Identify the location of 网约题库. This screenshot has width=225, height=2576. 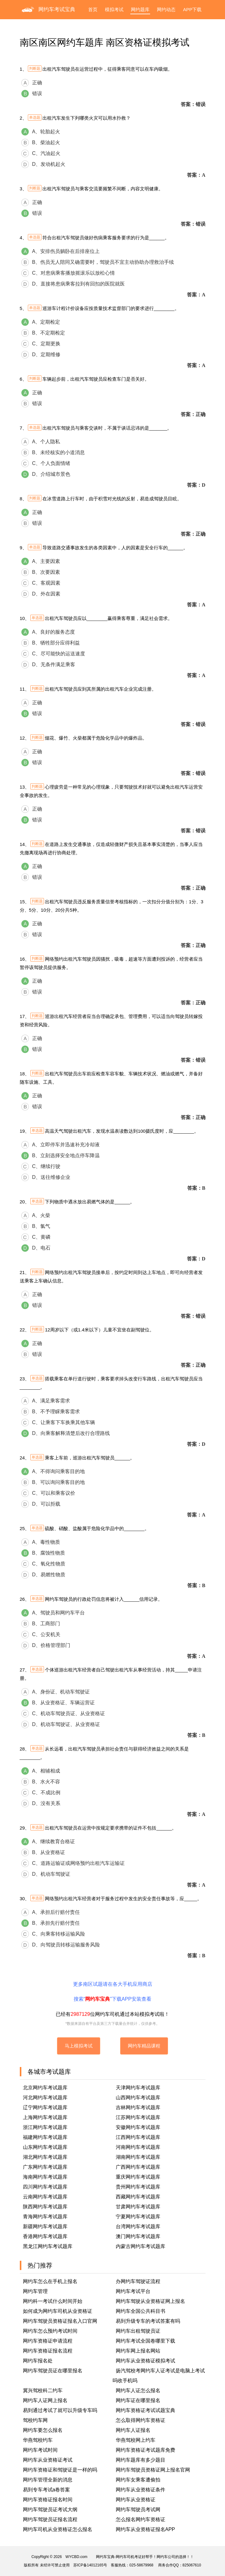
(140, 9).